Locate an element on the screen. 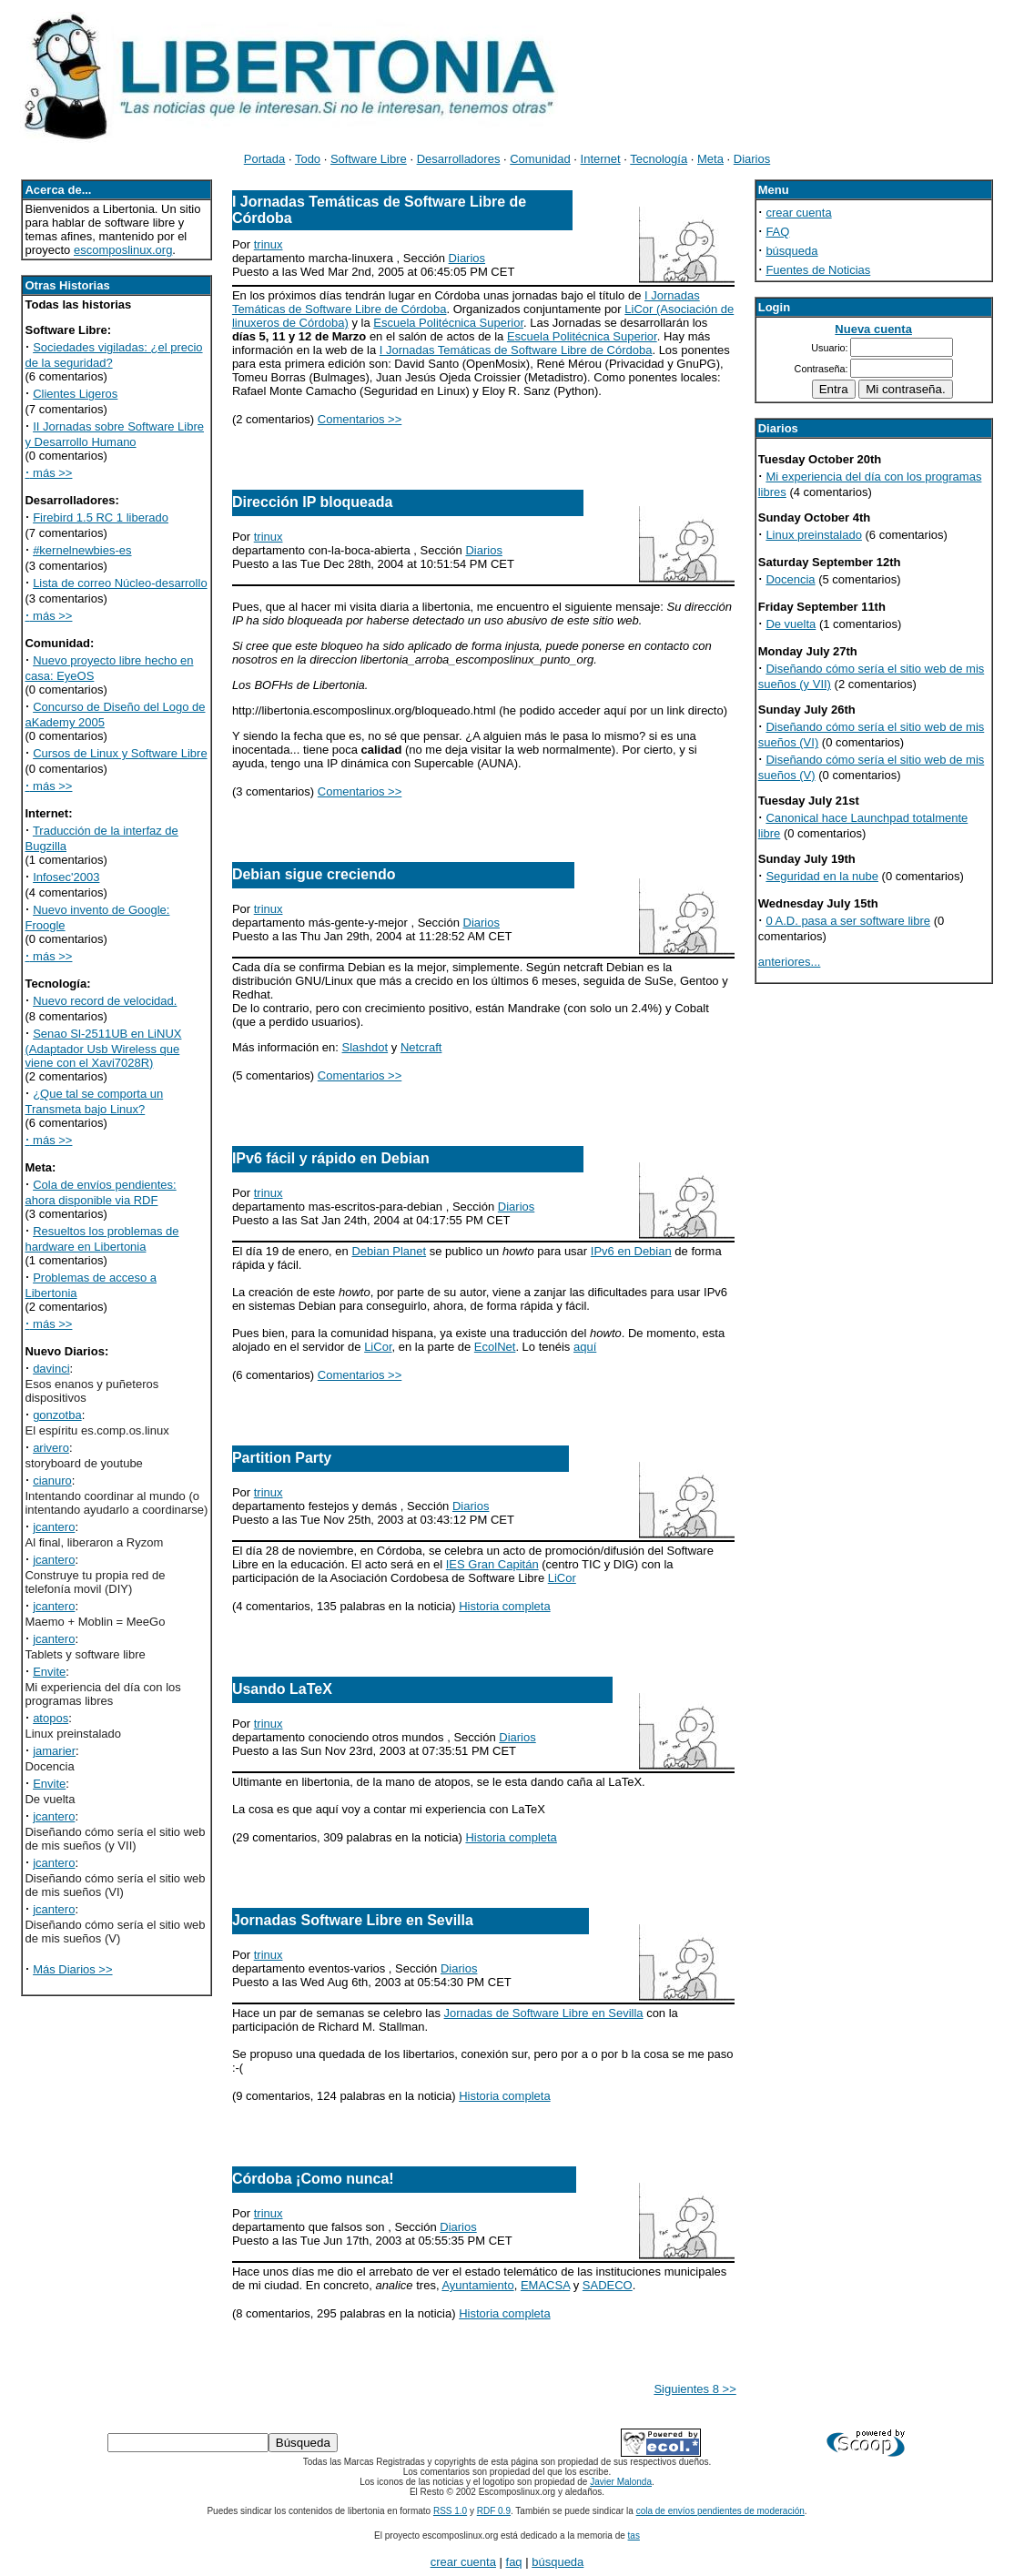  trinux is located at coordinates (268, 244).